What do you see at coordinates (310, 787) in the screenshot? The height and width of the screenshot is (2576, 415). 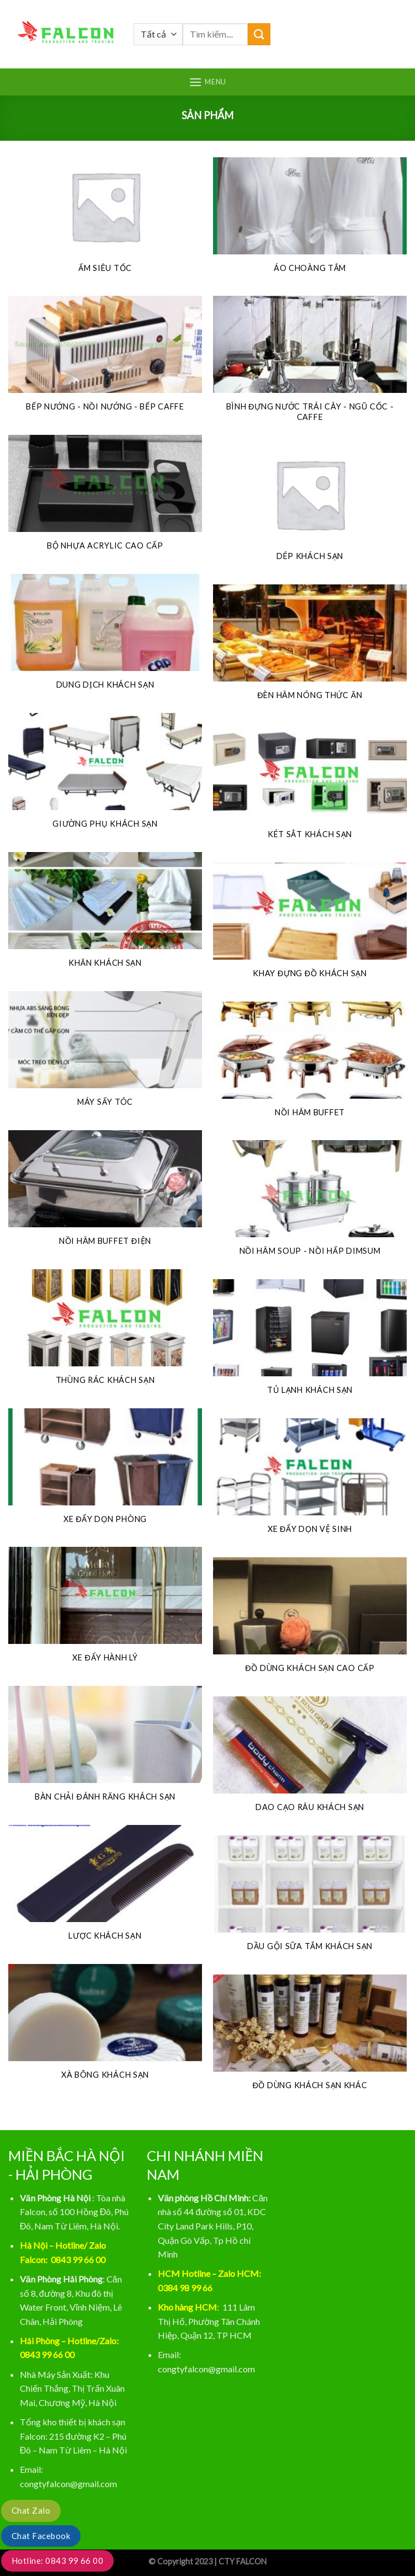 I see `[Truy cập danh mục sản phẩm Két sắt khách sạn]` at bounding box center [310, 787].